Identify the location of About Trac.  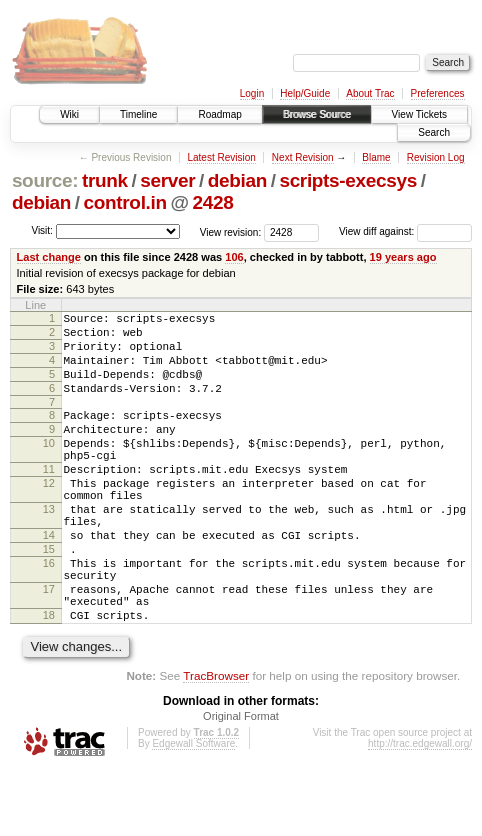
(370, 93).